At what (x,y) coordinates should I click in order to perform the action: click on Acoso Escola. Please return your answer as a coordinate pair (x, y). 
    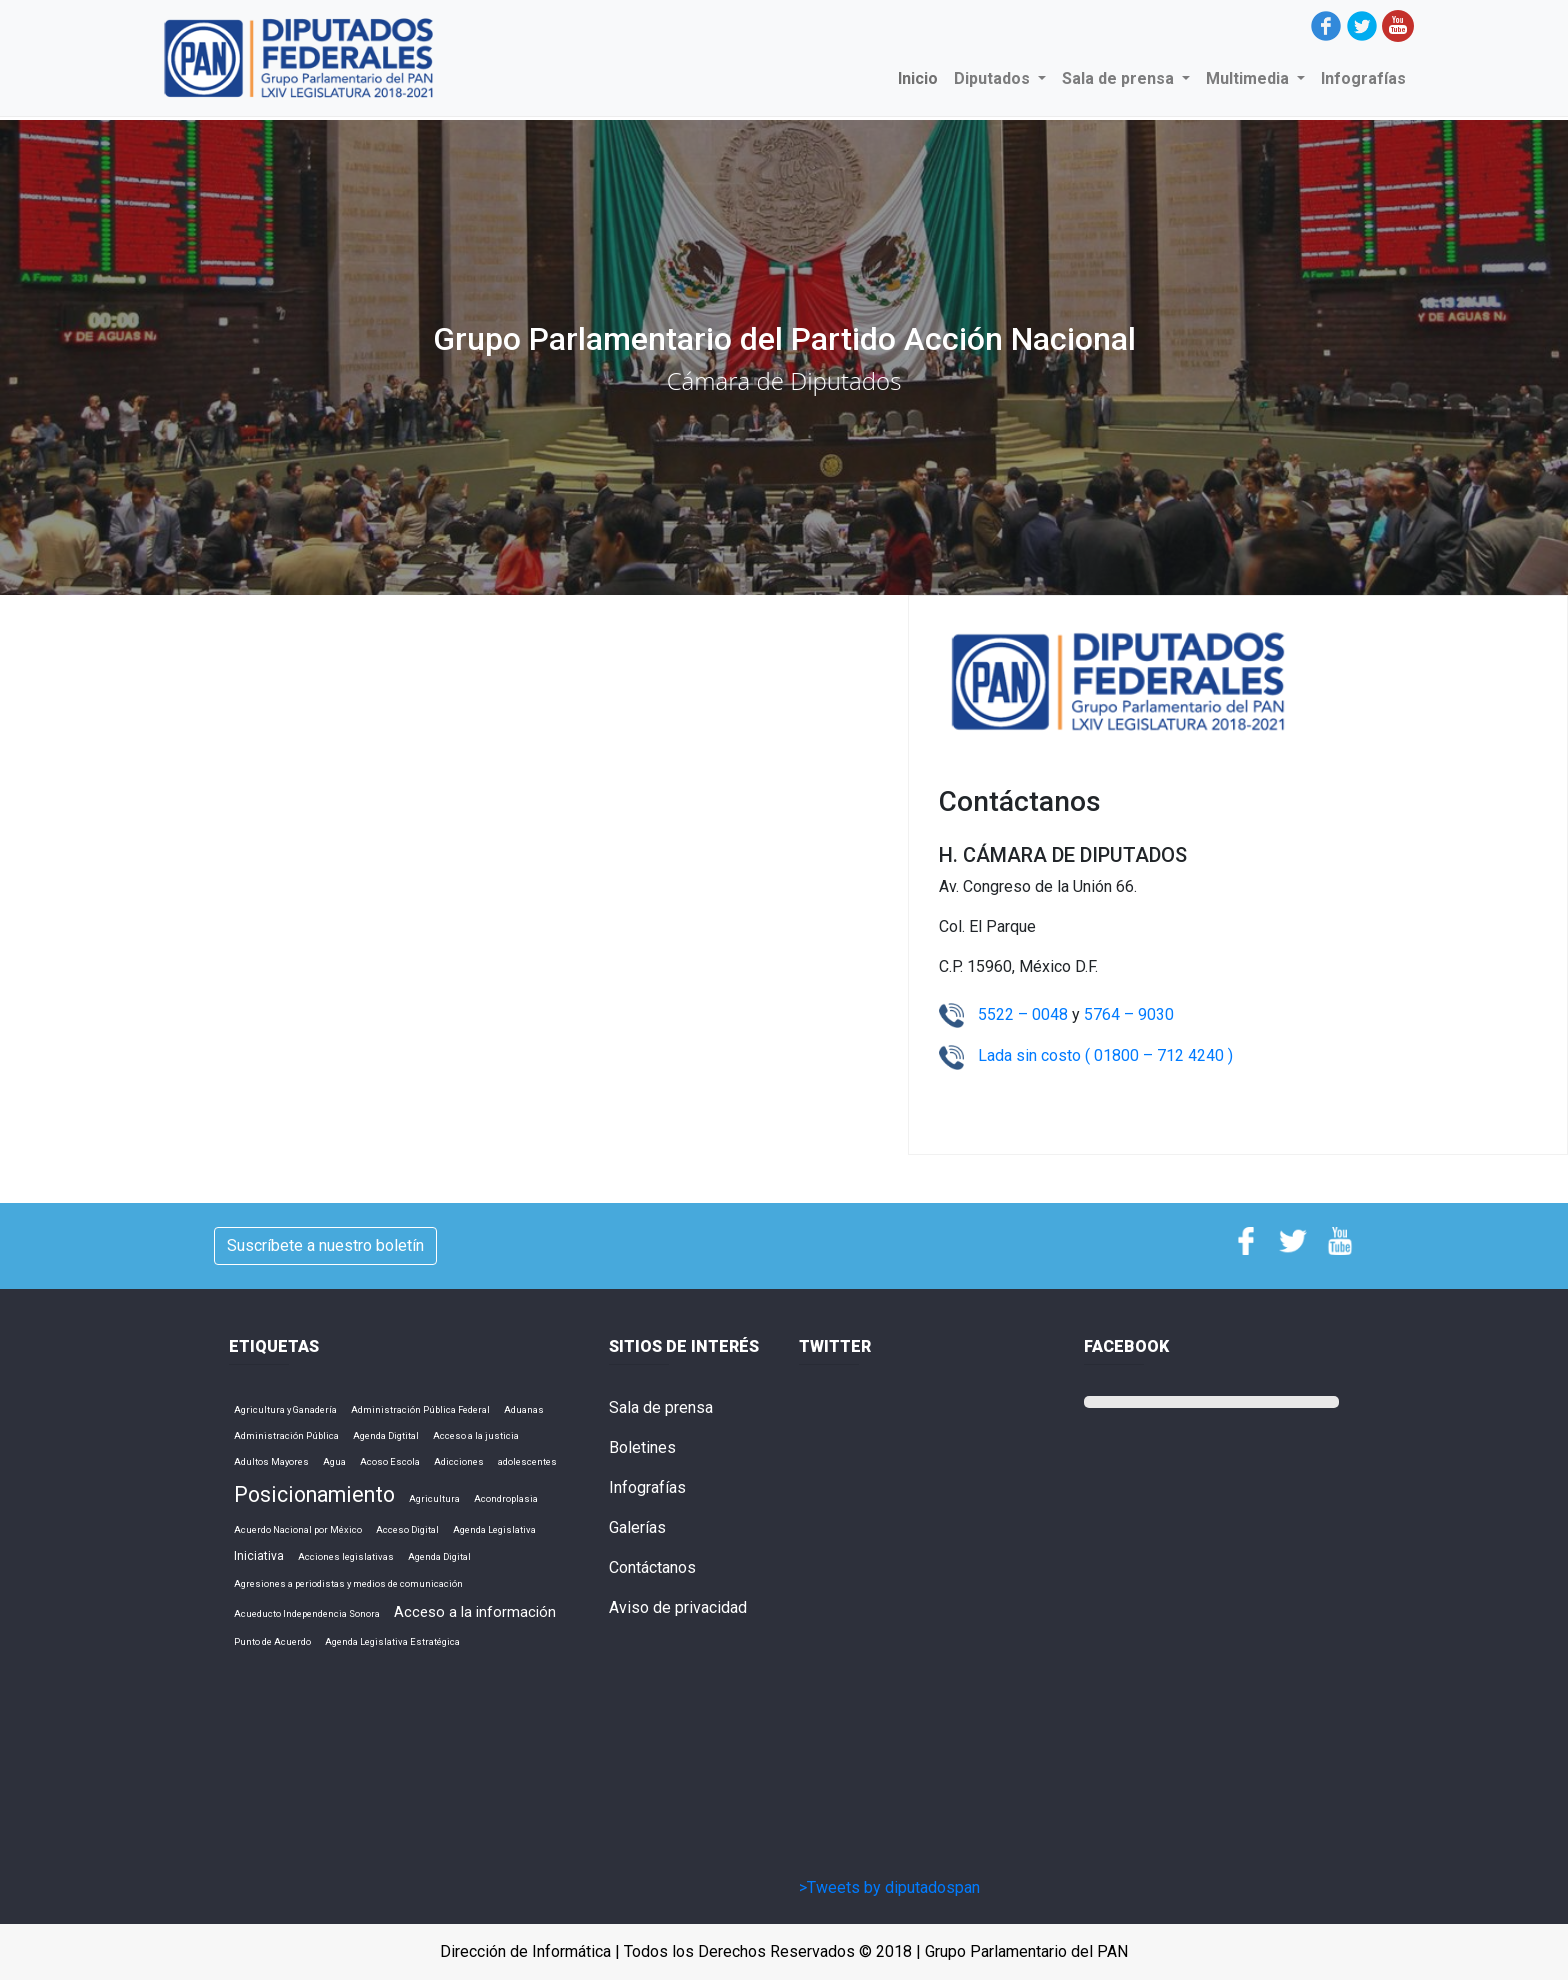
    Looking at the image, I should click on (390, 1461).